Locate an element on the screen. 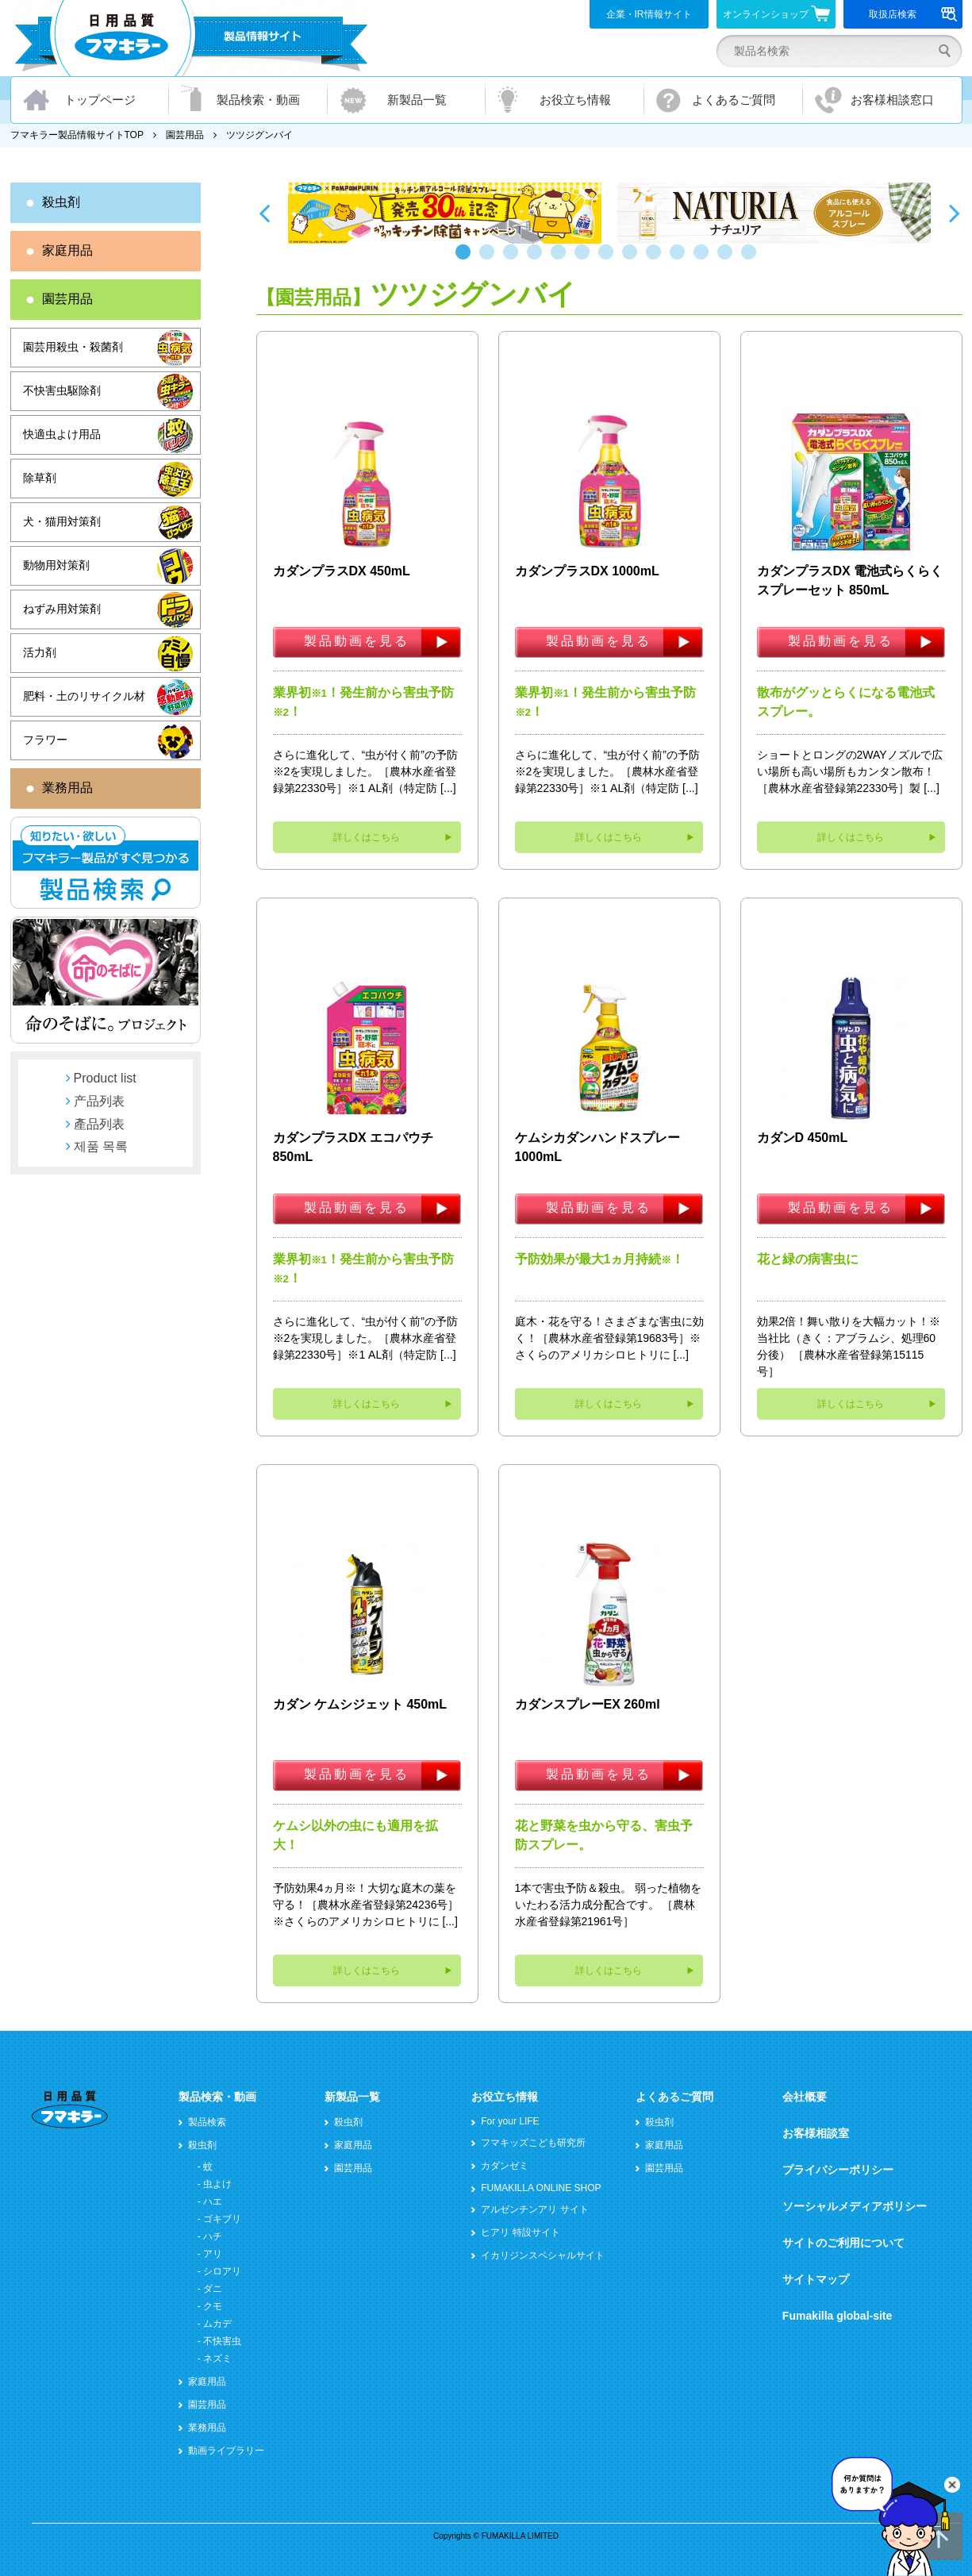 The image size is (972, 2576). 2 [button] is located at coordinates (490, 259).